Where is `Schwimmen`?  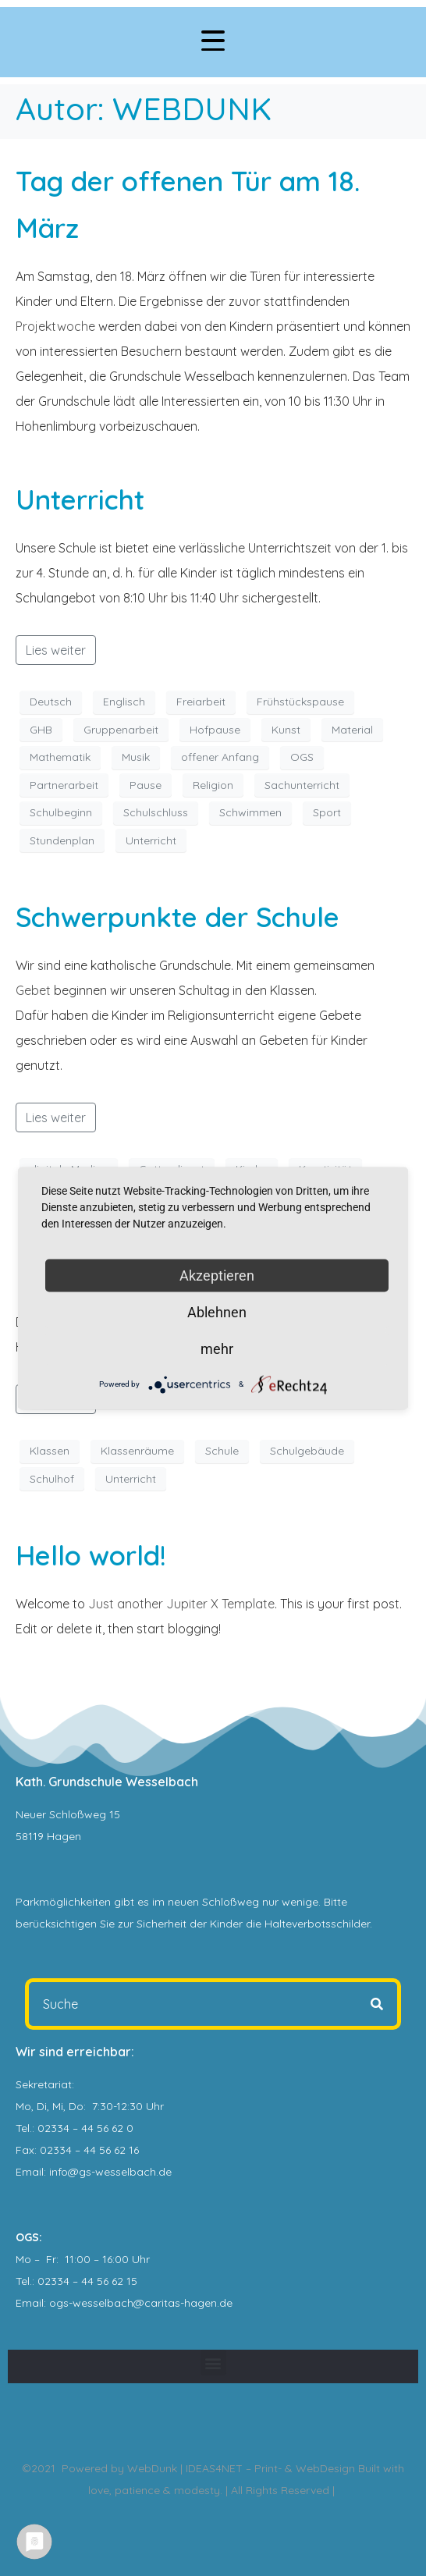
Schwimmen is located at coordinates (250, 812).